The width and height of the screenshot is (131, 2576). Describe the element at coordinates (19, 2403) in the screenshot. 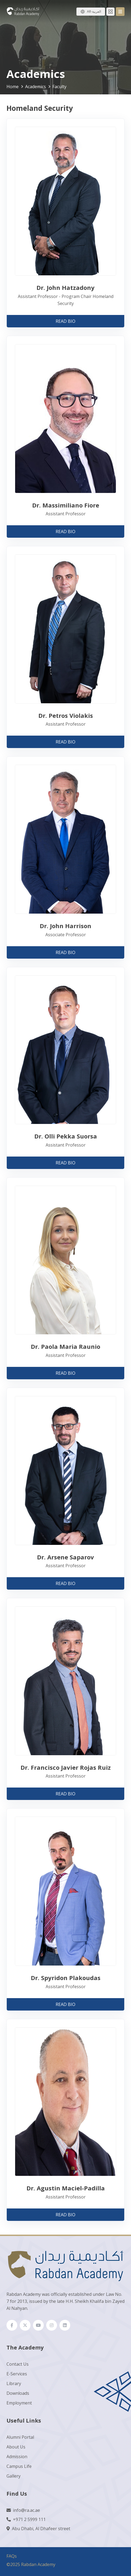

I see `Employment` at that location.